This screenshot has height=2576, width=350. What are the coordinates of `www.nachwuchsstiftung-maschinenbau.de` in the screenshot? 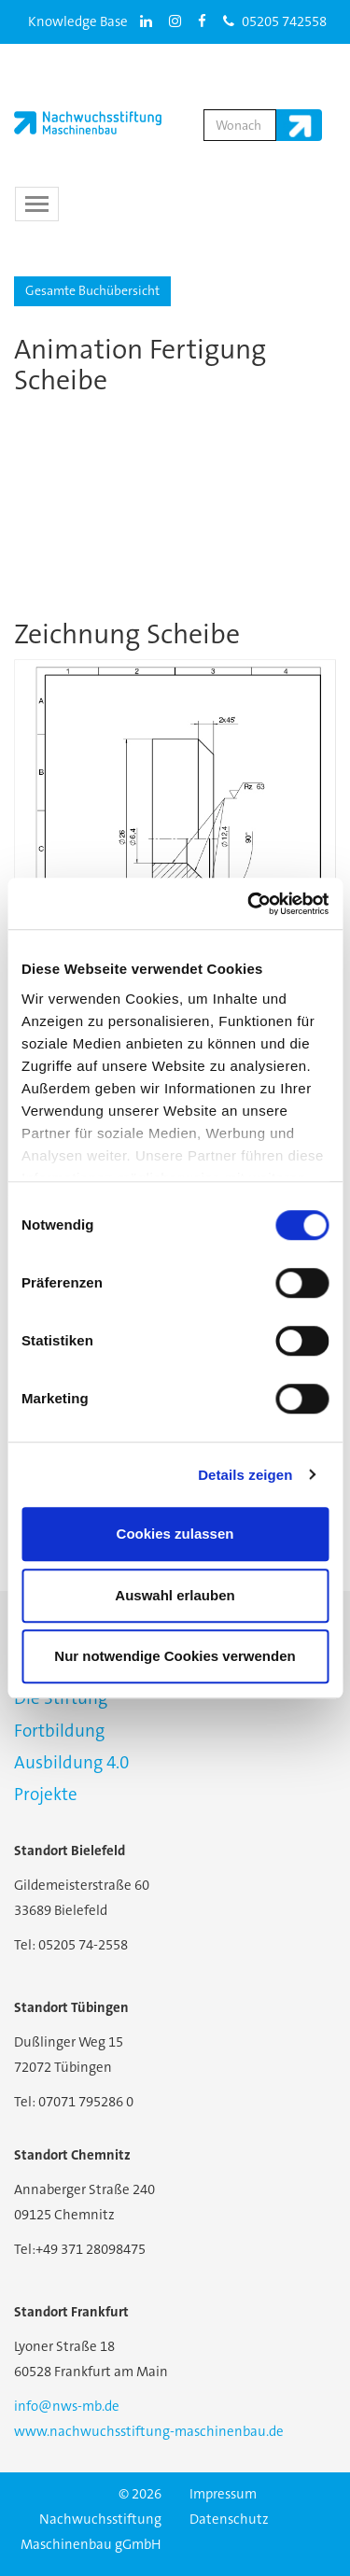 It's located at (149, 2431).